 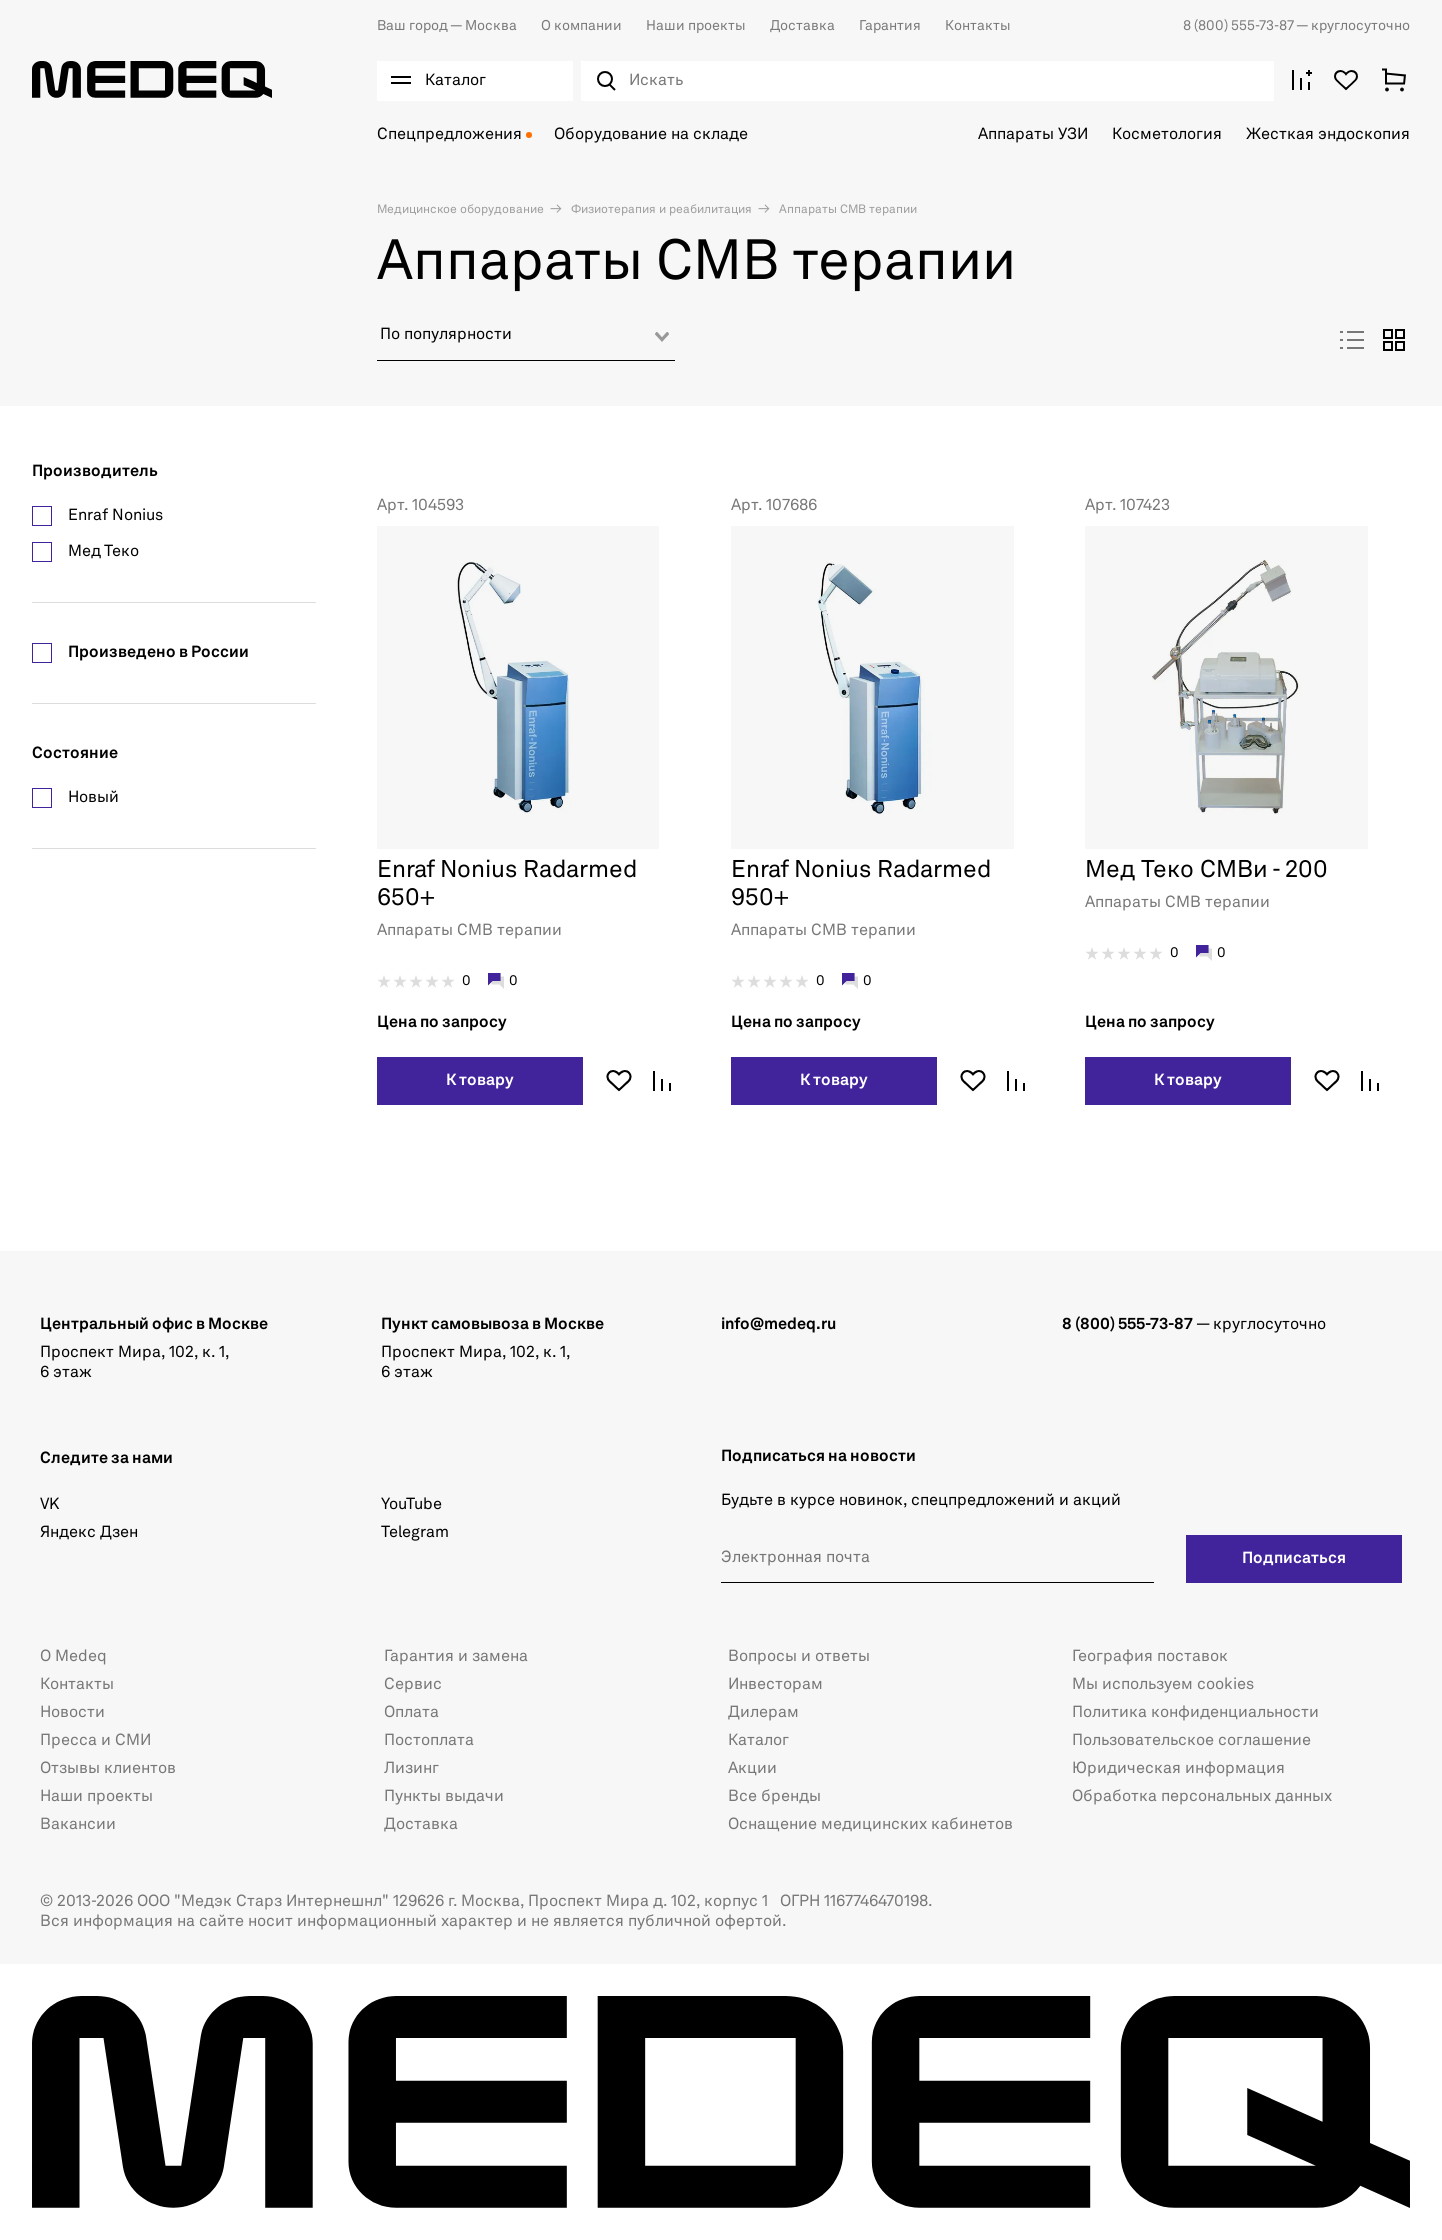 I want to click on Мы используем cookies, so click(x=1163, y=1685).